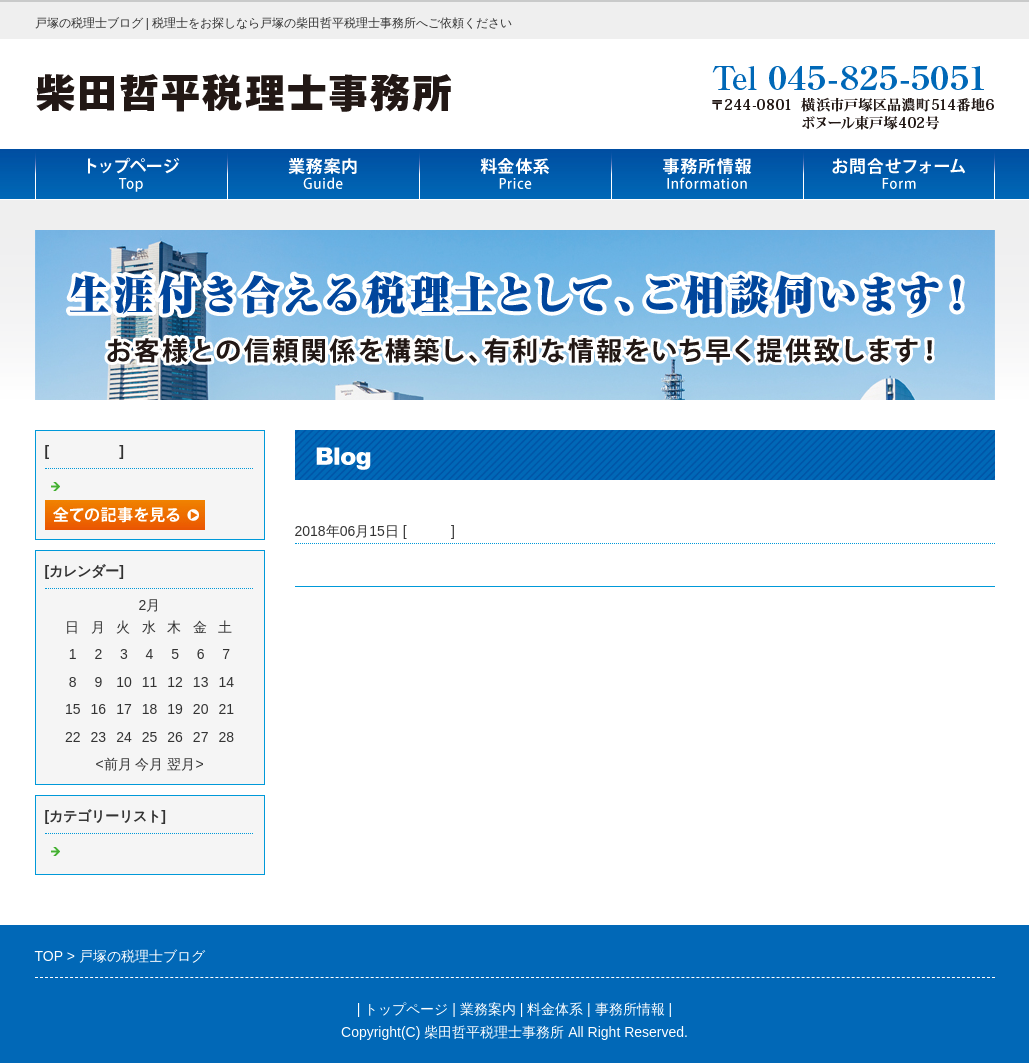  I want to click on 業務案内, so click(488, 1009).